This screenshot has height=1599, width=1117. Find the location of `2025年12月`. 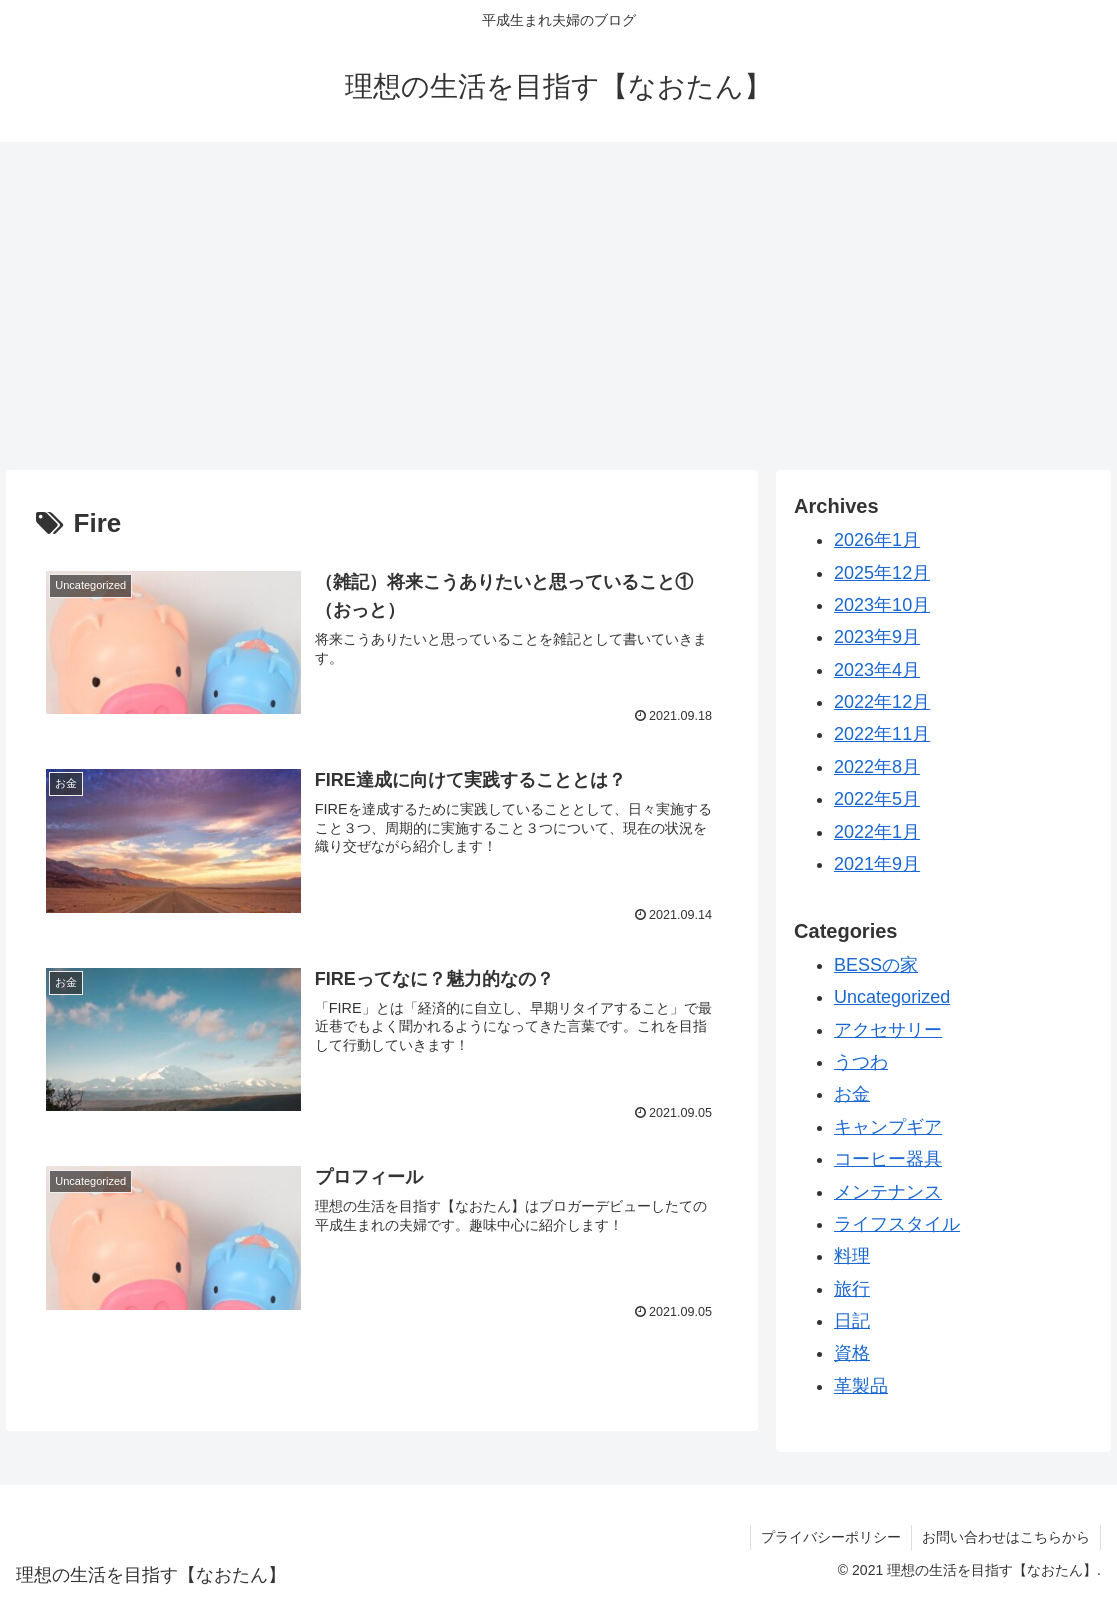

2025年12月 is located at coordinates (882, 573).